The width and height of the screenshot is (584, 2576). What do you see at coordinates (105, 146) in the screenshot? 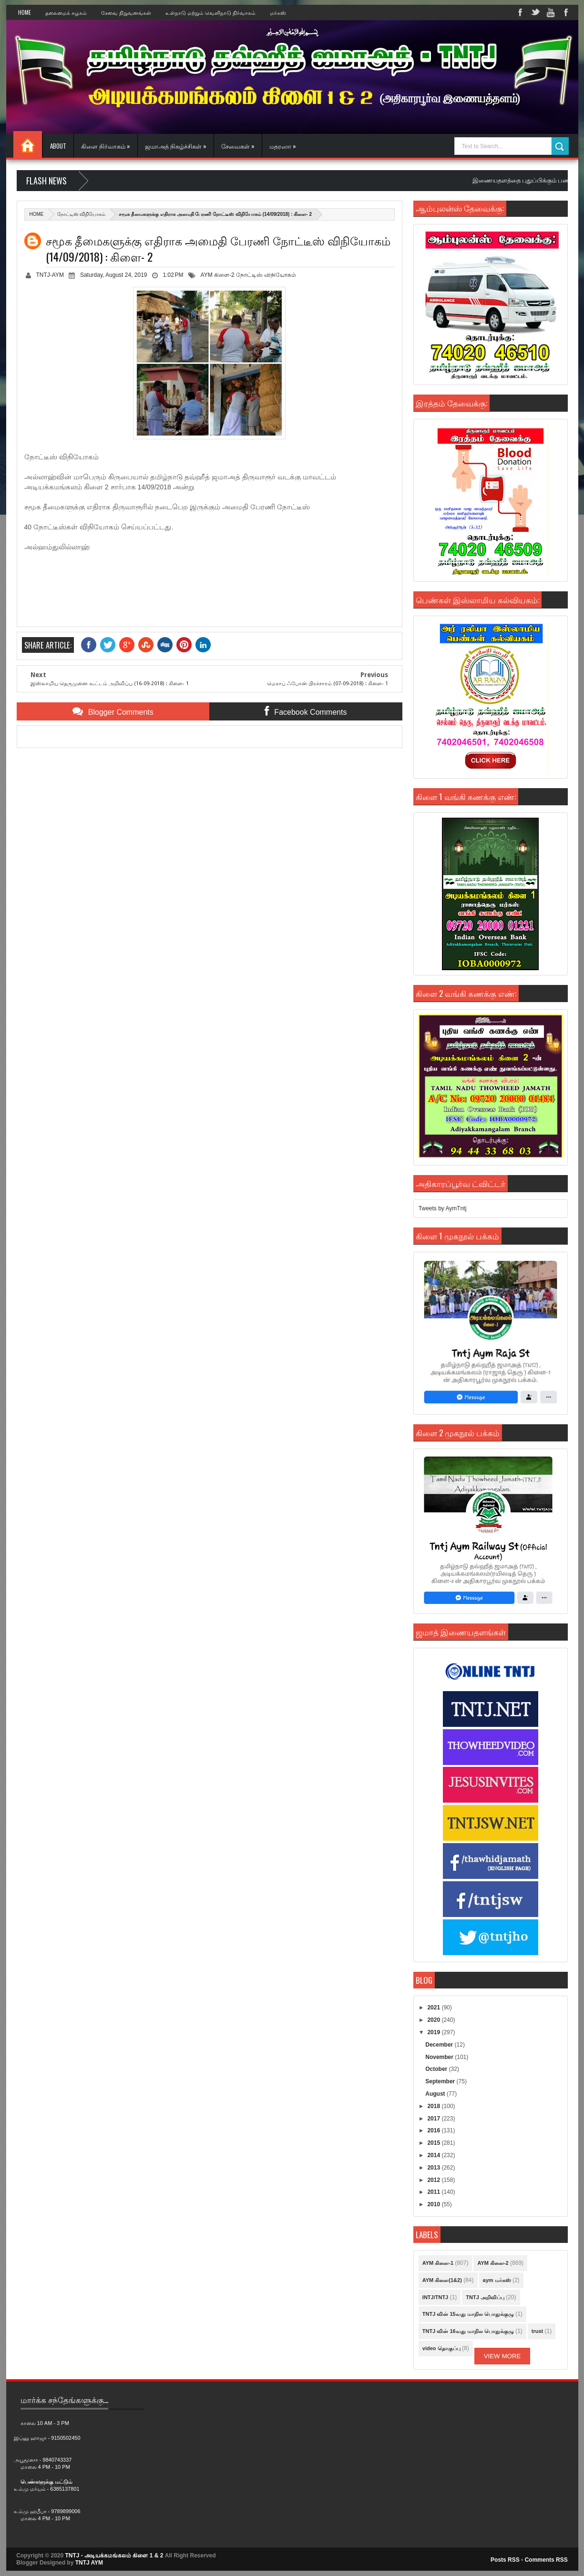
I see `கிளை நிர்வாகம் »` at bounding box center [105, 146].